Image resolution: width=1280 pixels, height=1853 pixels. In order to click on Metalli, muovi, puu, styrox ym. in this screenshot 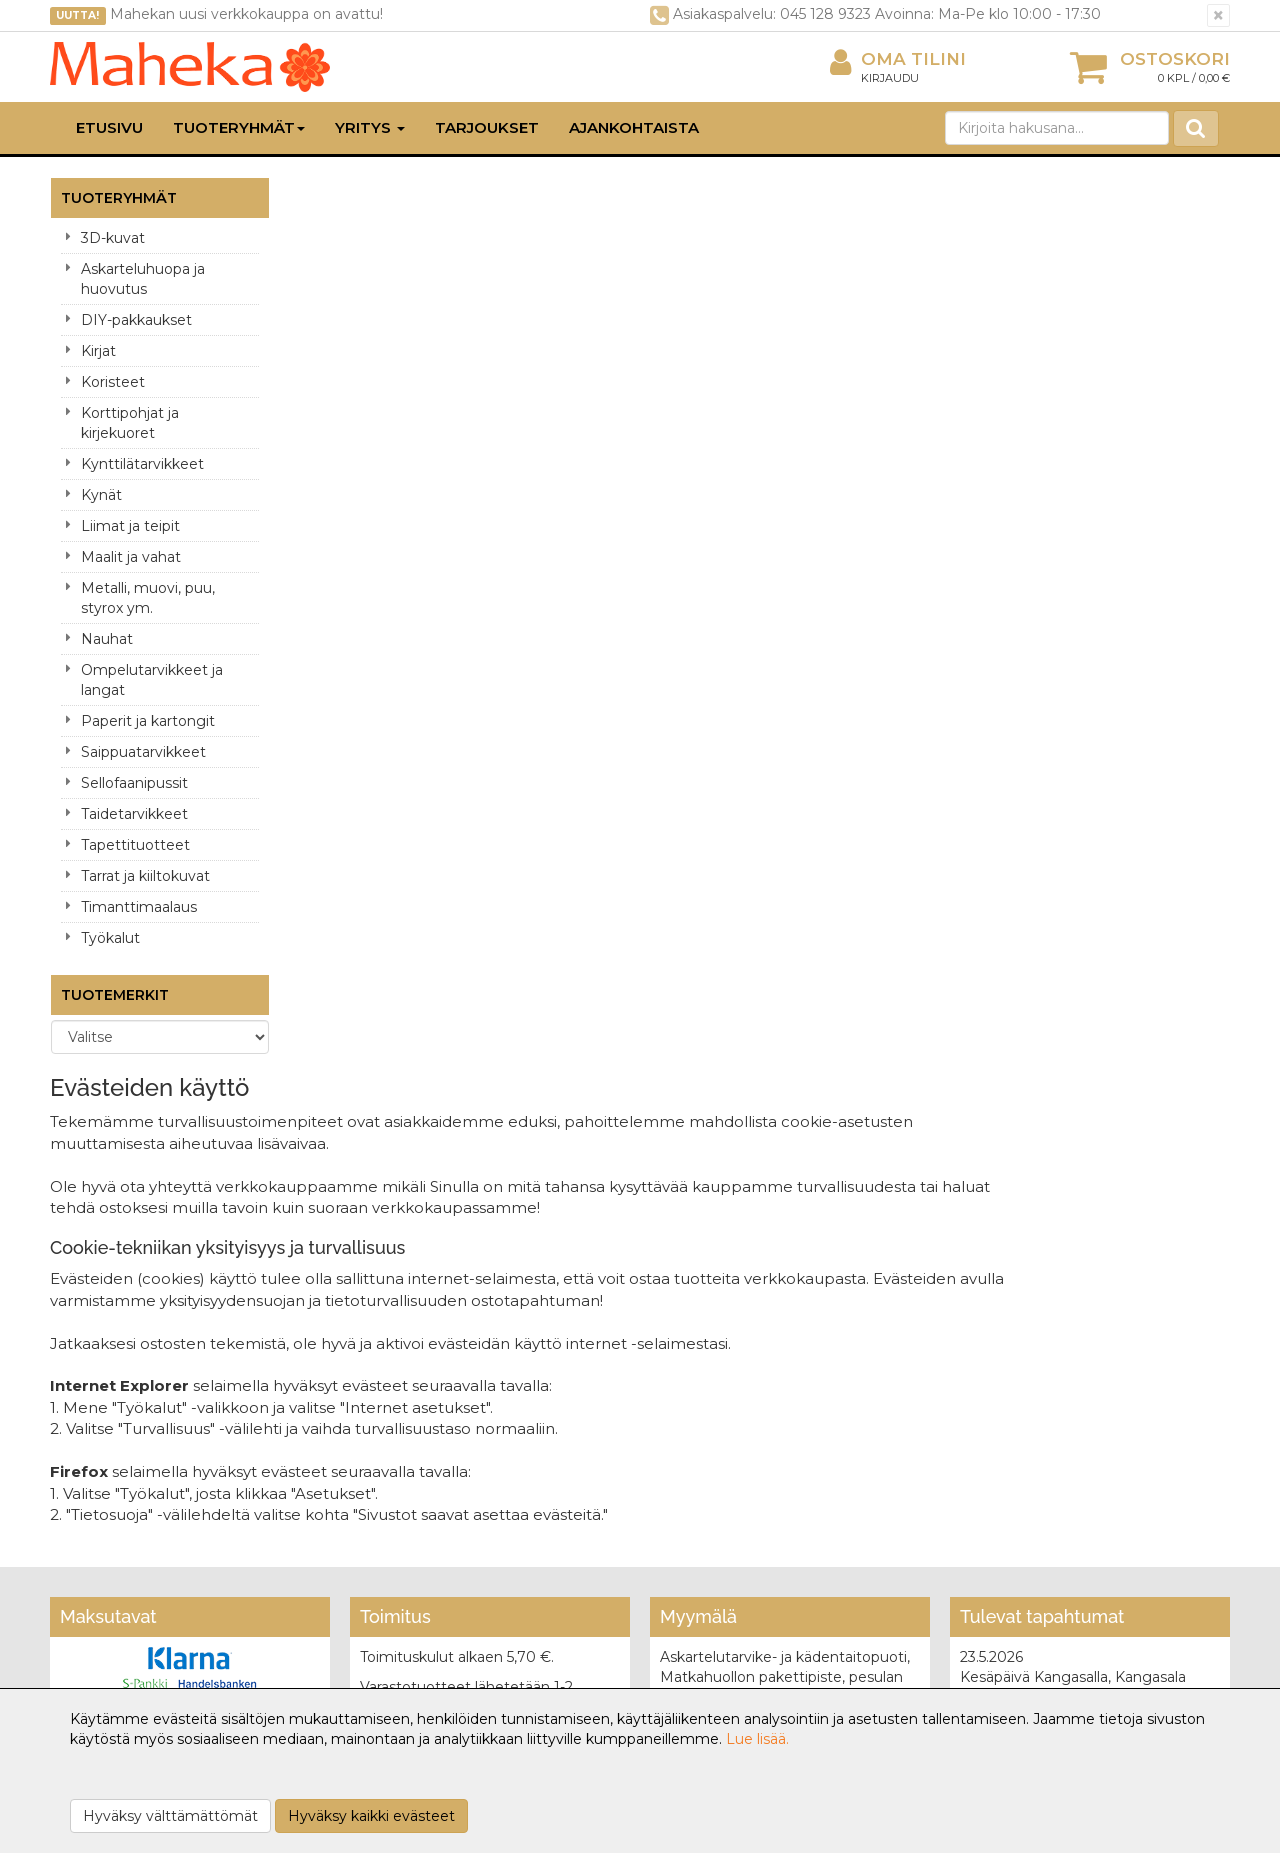, I will do `click(148, 598)`.